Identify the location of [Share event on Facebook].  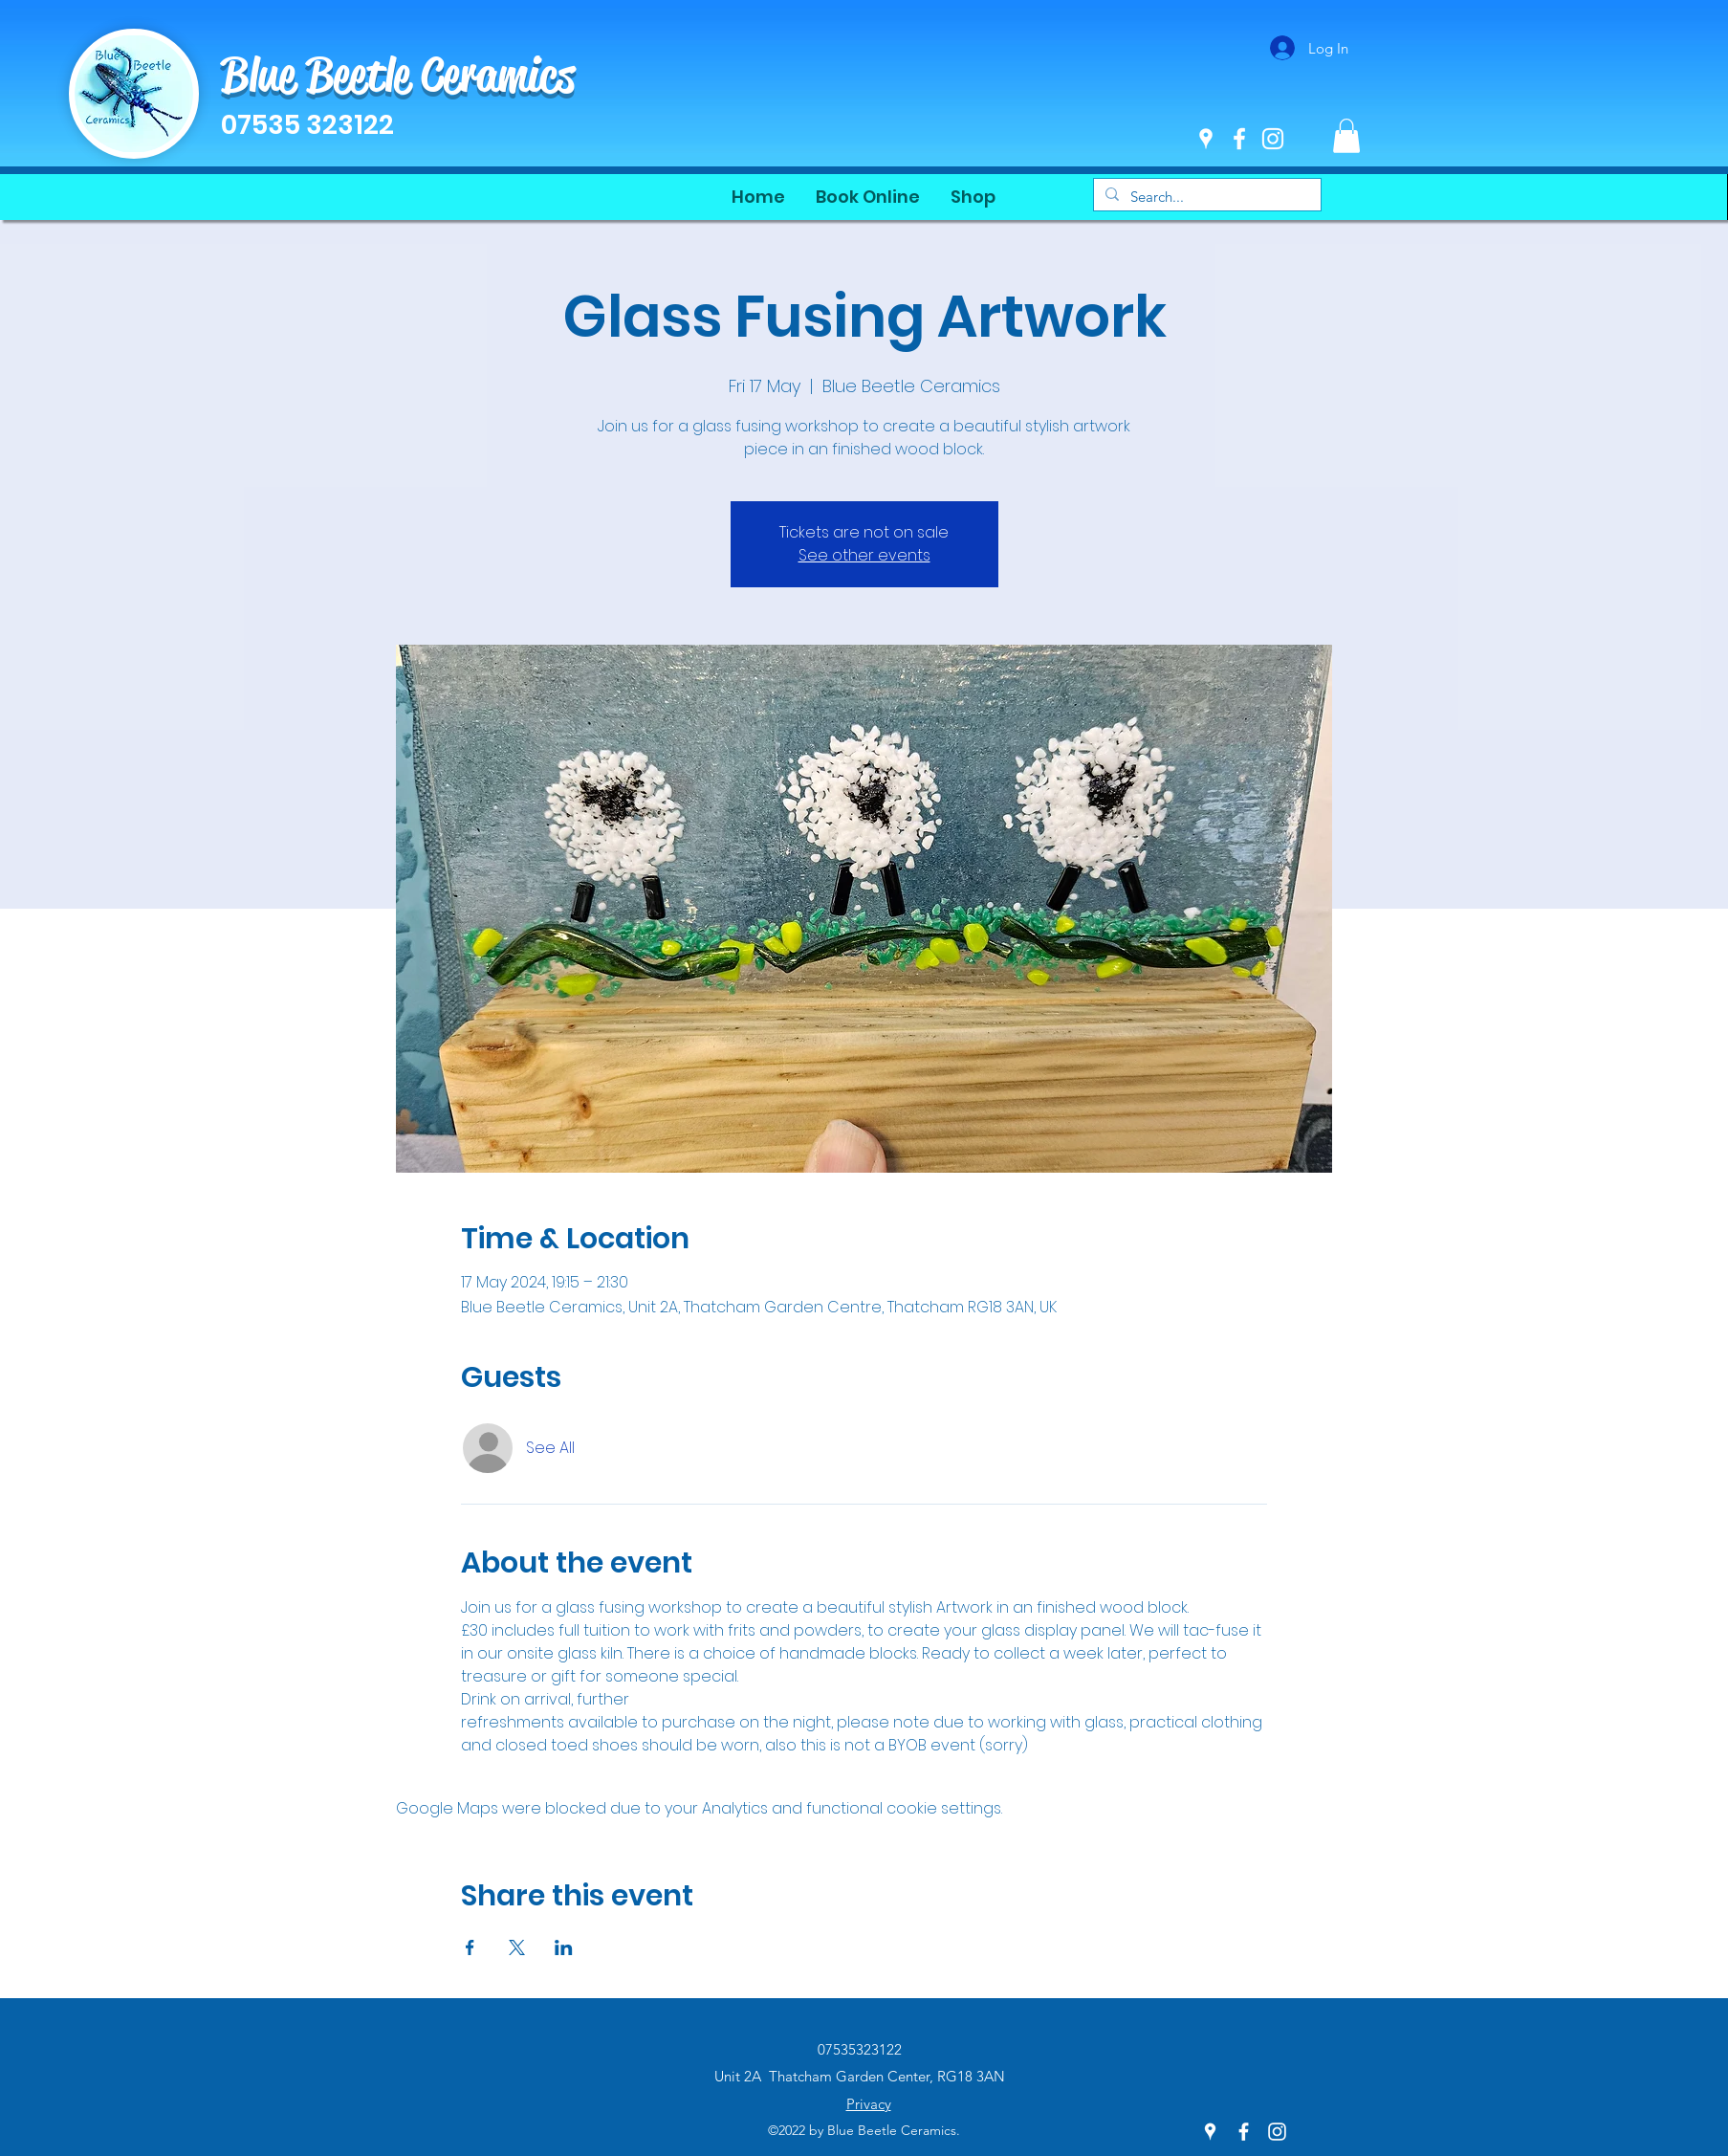
(470, 1947).